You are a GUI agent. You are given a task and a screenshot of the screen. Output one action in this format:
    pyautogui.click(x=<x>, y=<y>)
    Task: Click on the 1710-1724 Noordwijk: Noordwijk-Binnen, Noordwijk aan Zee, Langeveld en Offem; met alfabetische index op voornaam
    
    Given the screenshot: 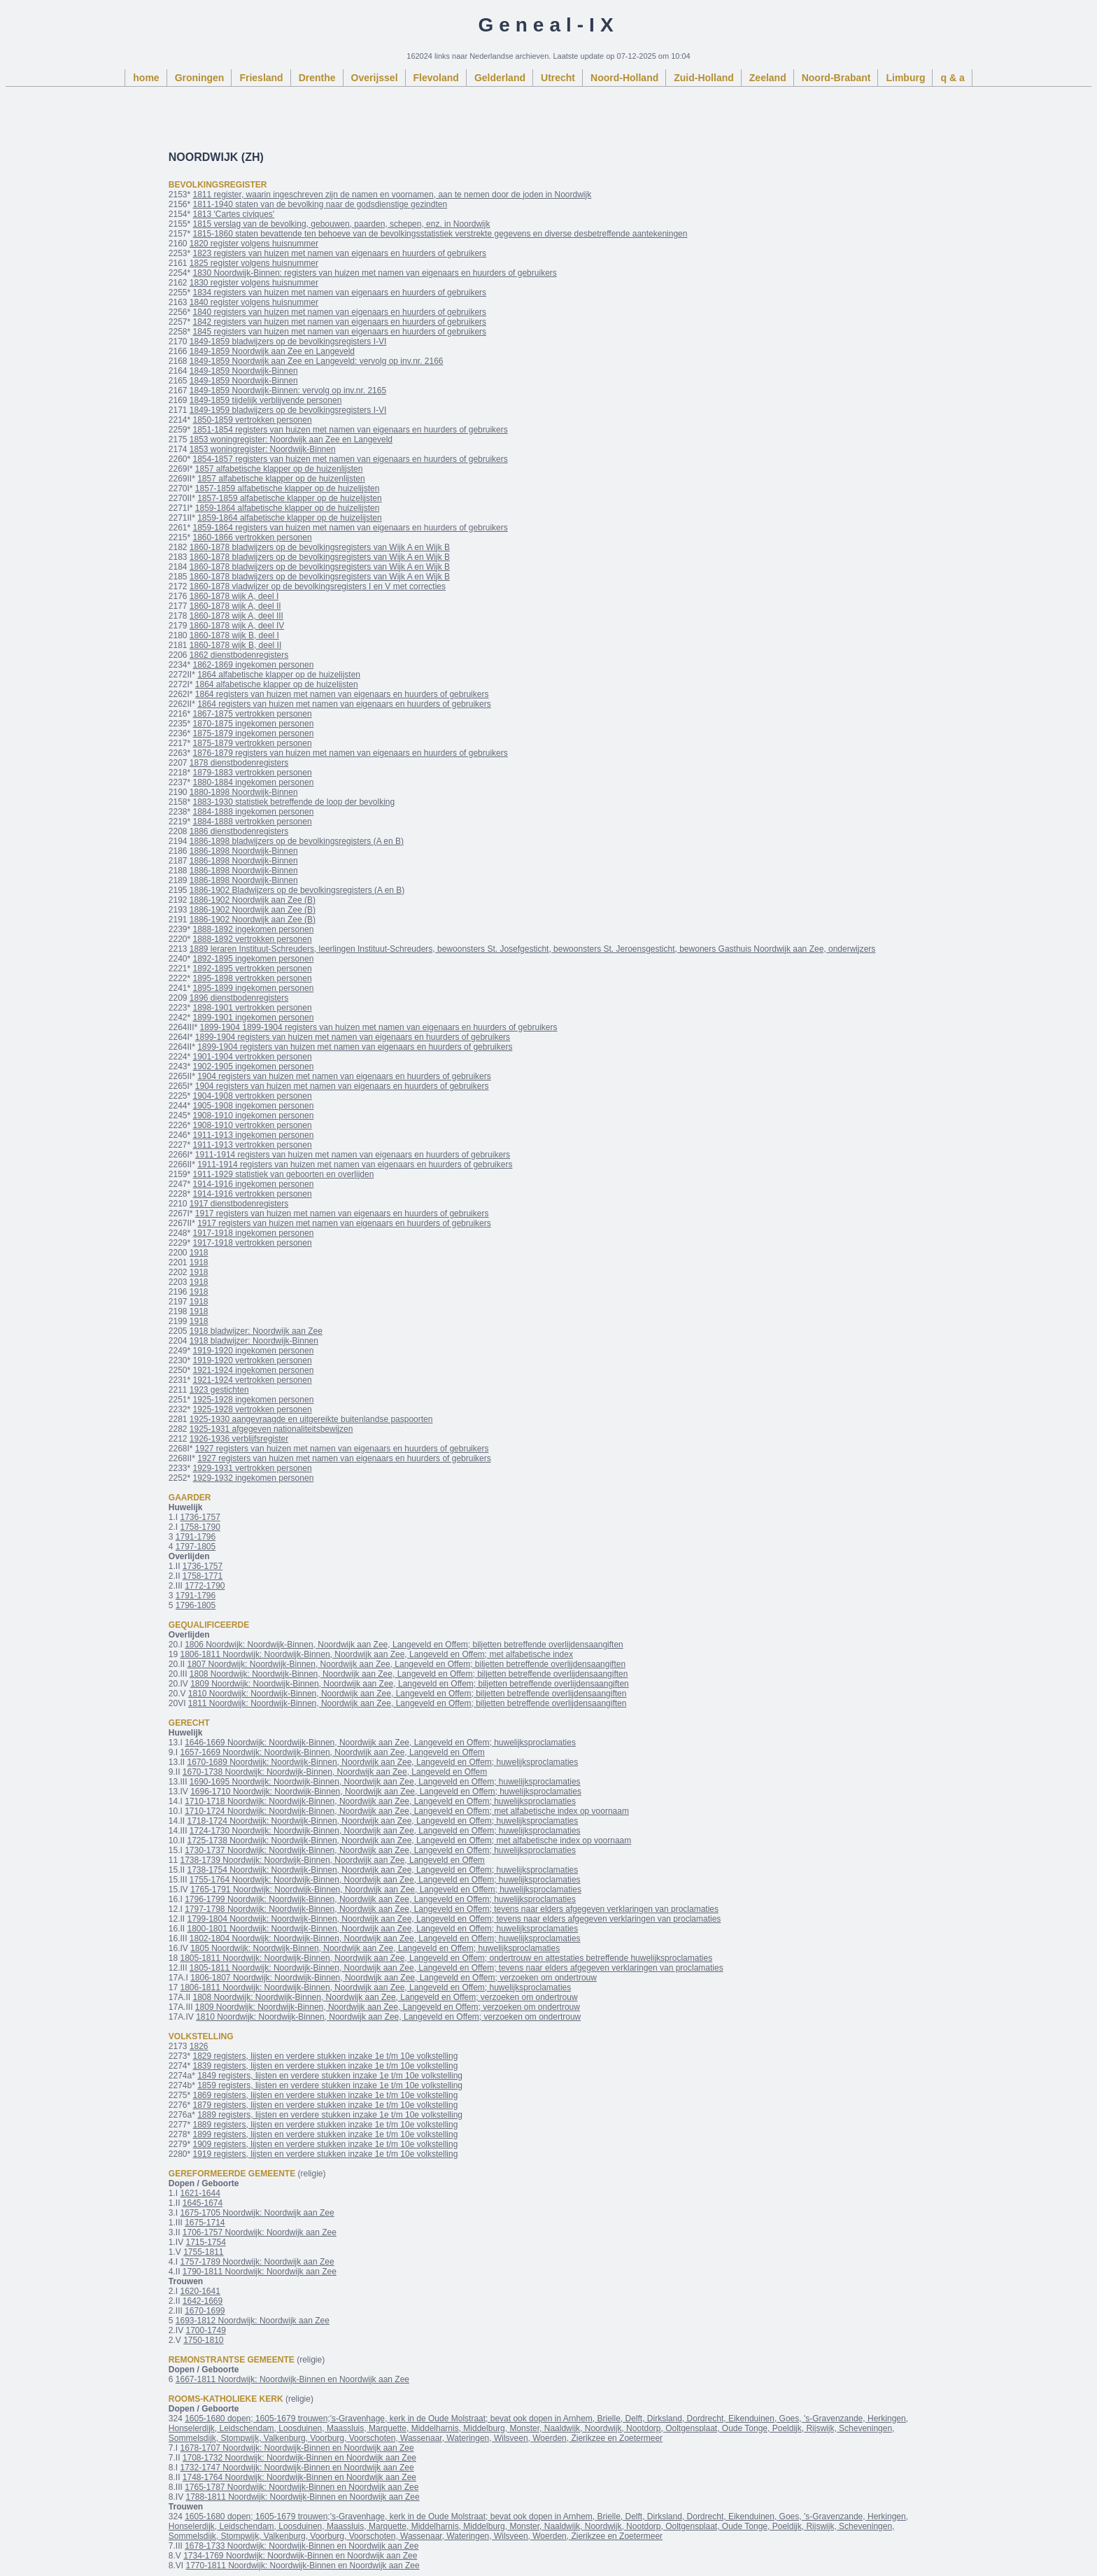 What is the action you would take?
    pyautogui.click(x=407, y=1811)
    